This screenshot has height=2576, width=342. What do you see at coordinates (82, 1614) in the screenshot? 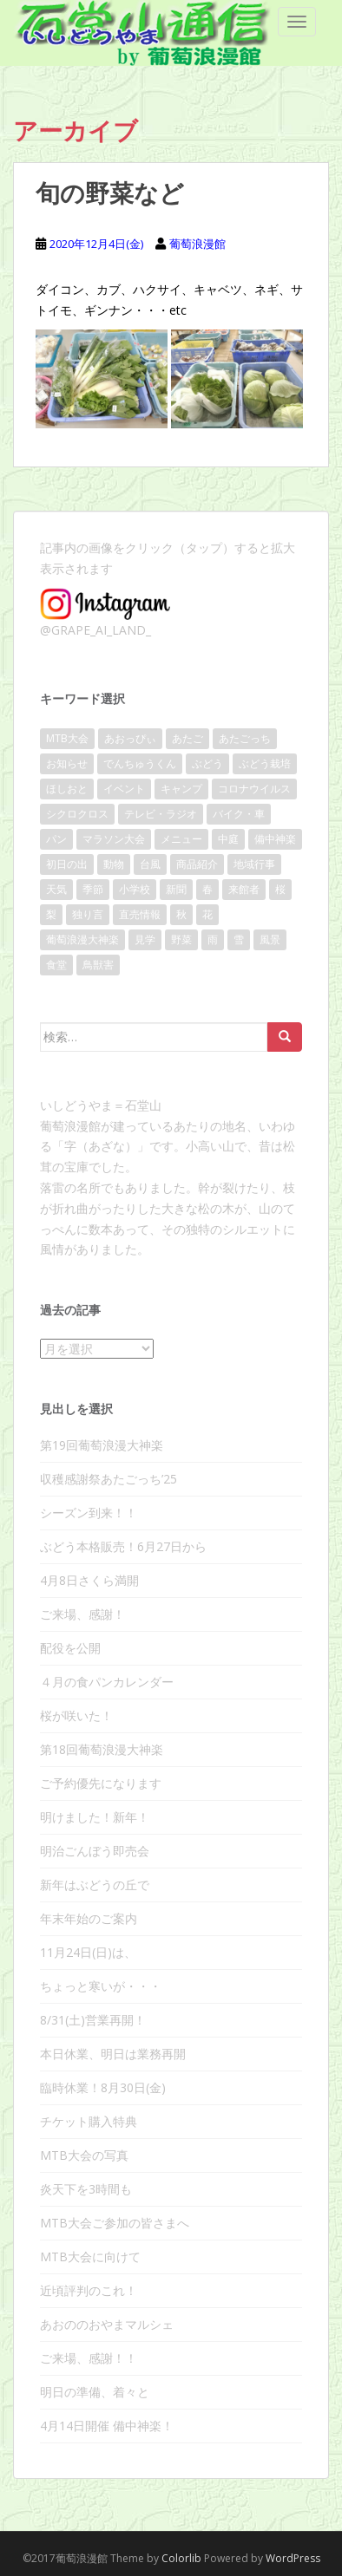
I see `ご来場、感謝！` at bounding box center [82, 1614].